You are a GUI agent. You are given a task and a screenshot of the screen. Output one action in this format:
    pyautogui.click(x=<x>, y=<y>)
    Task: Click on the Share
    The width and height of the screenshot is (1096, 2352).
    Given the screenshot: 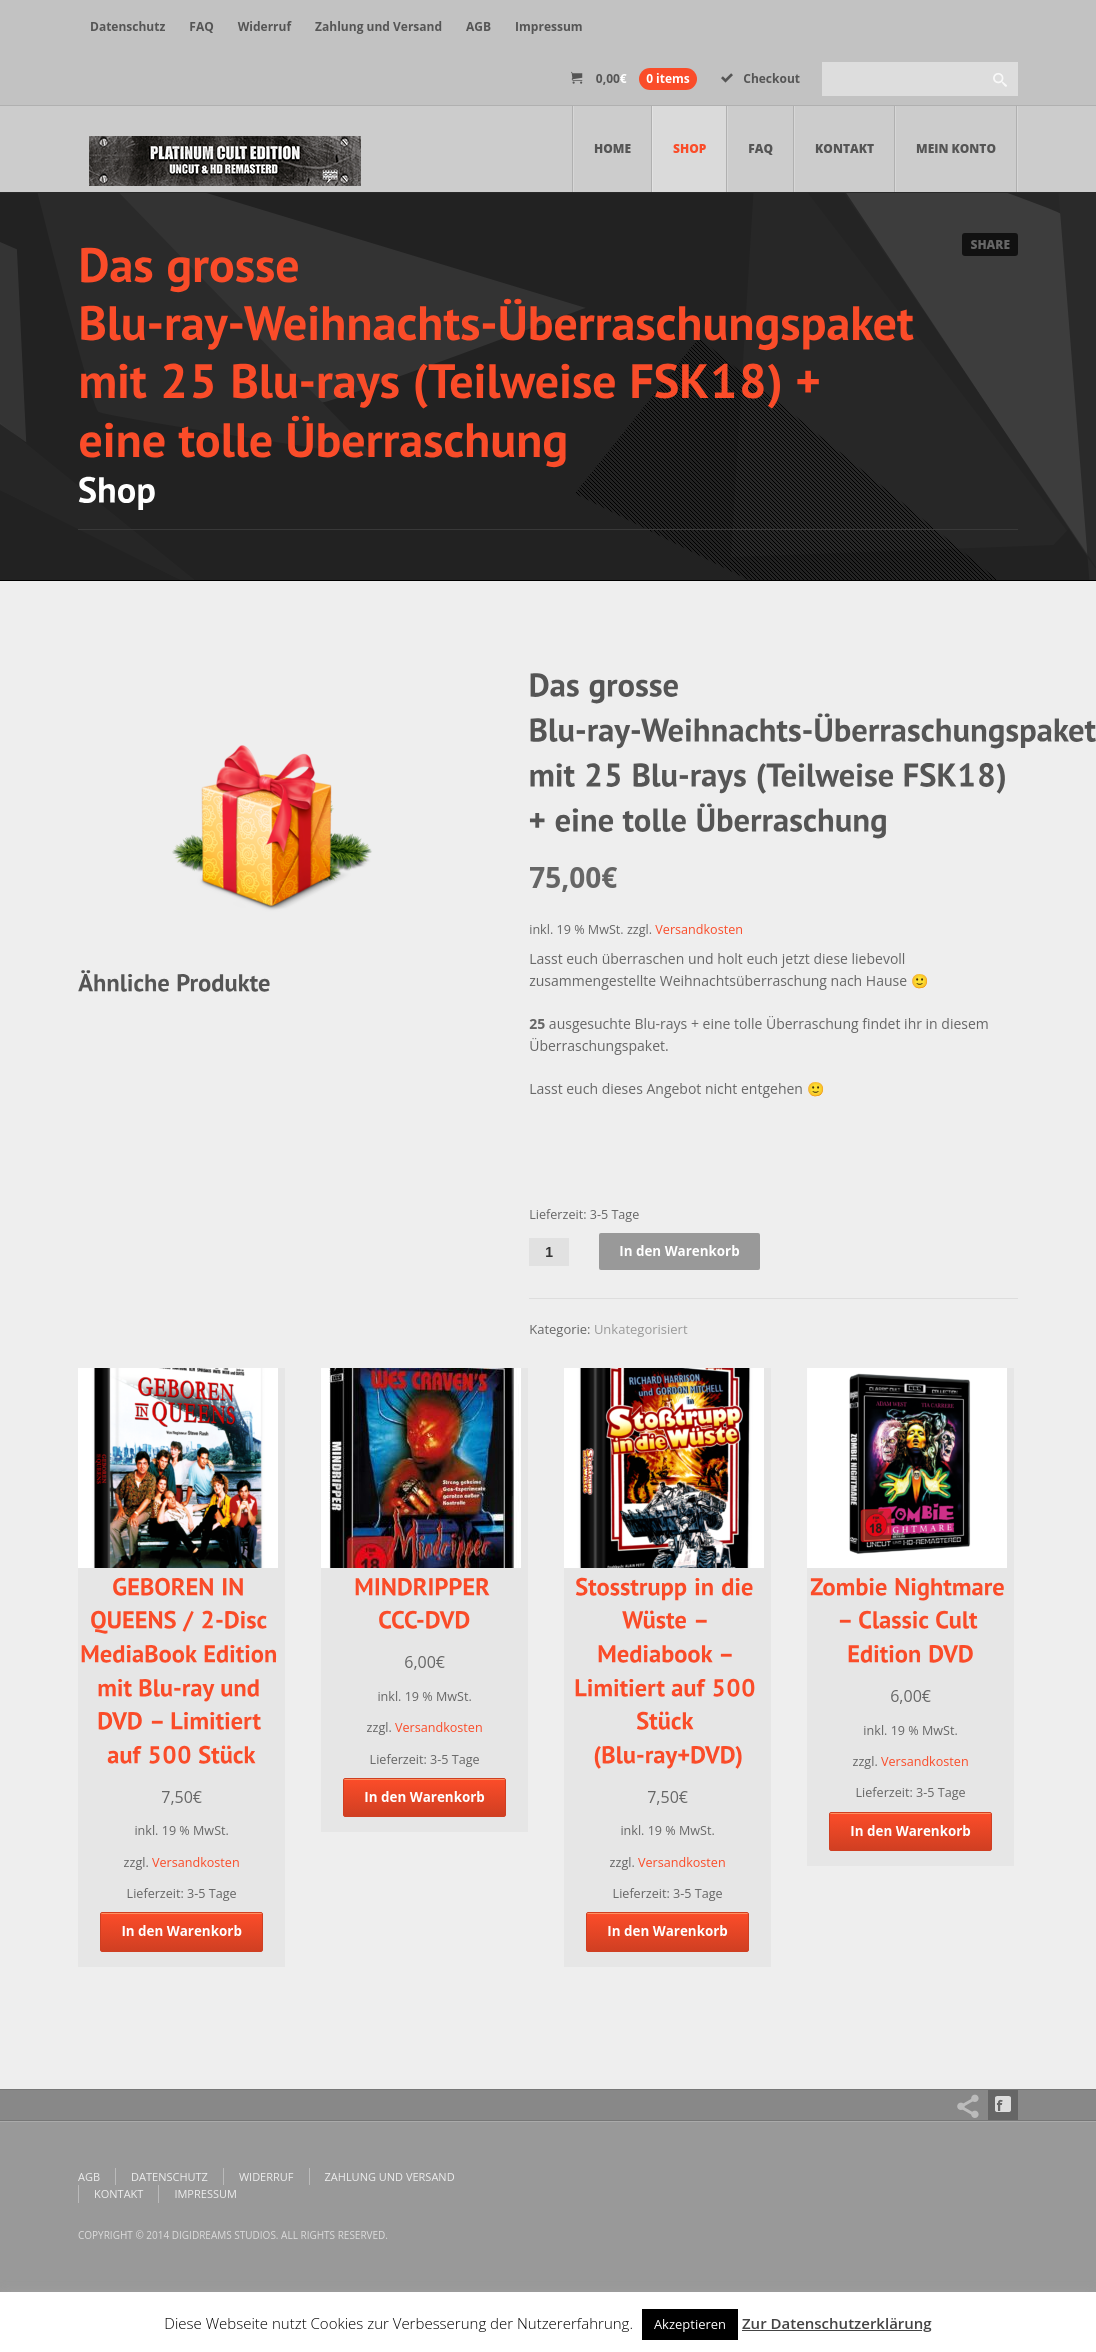 What is the action you would take?
    pyautogui.click(x=990, y=244)
    